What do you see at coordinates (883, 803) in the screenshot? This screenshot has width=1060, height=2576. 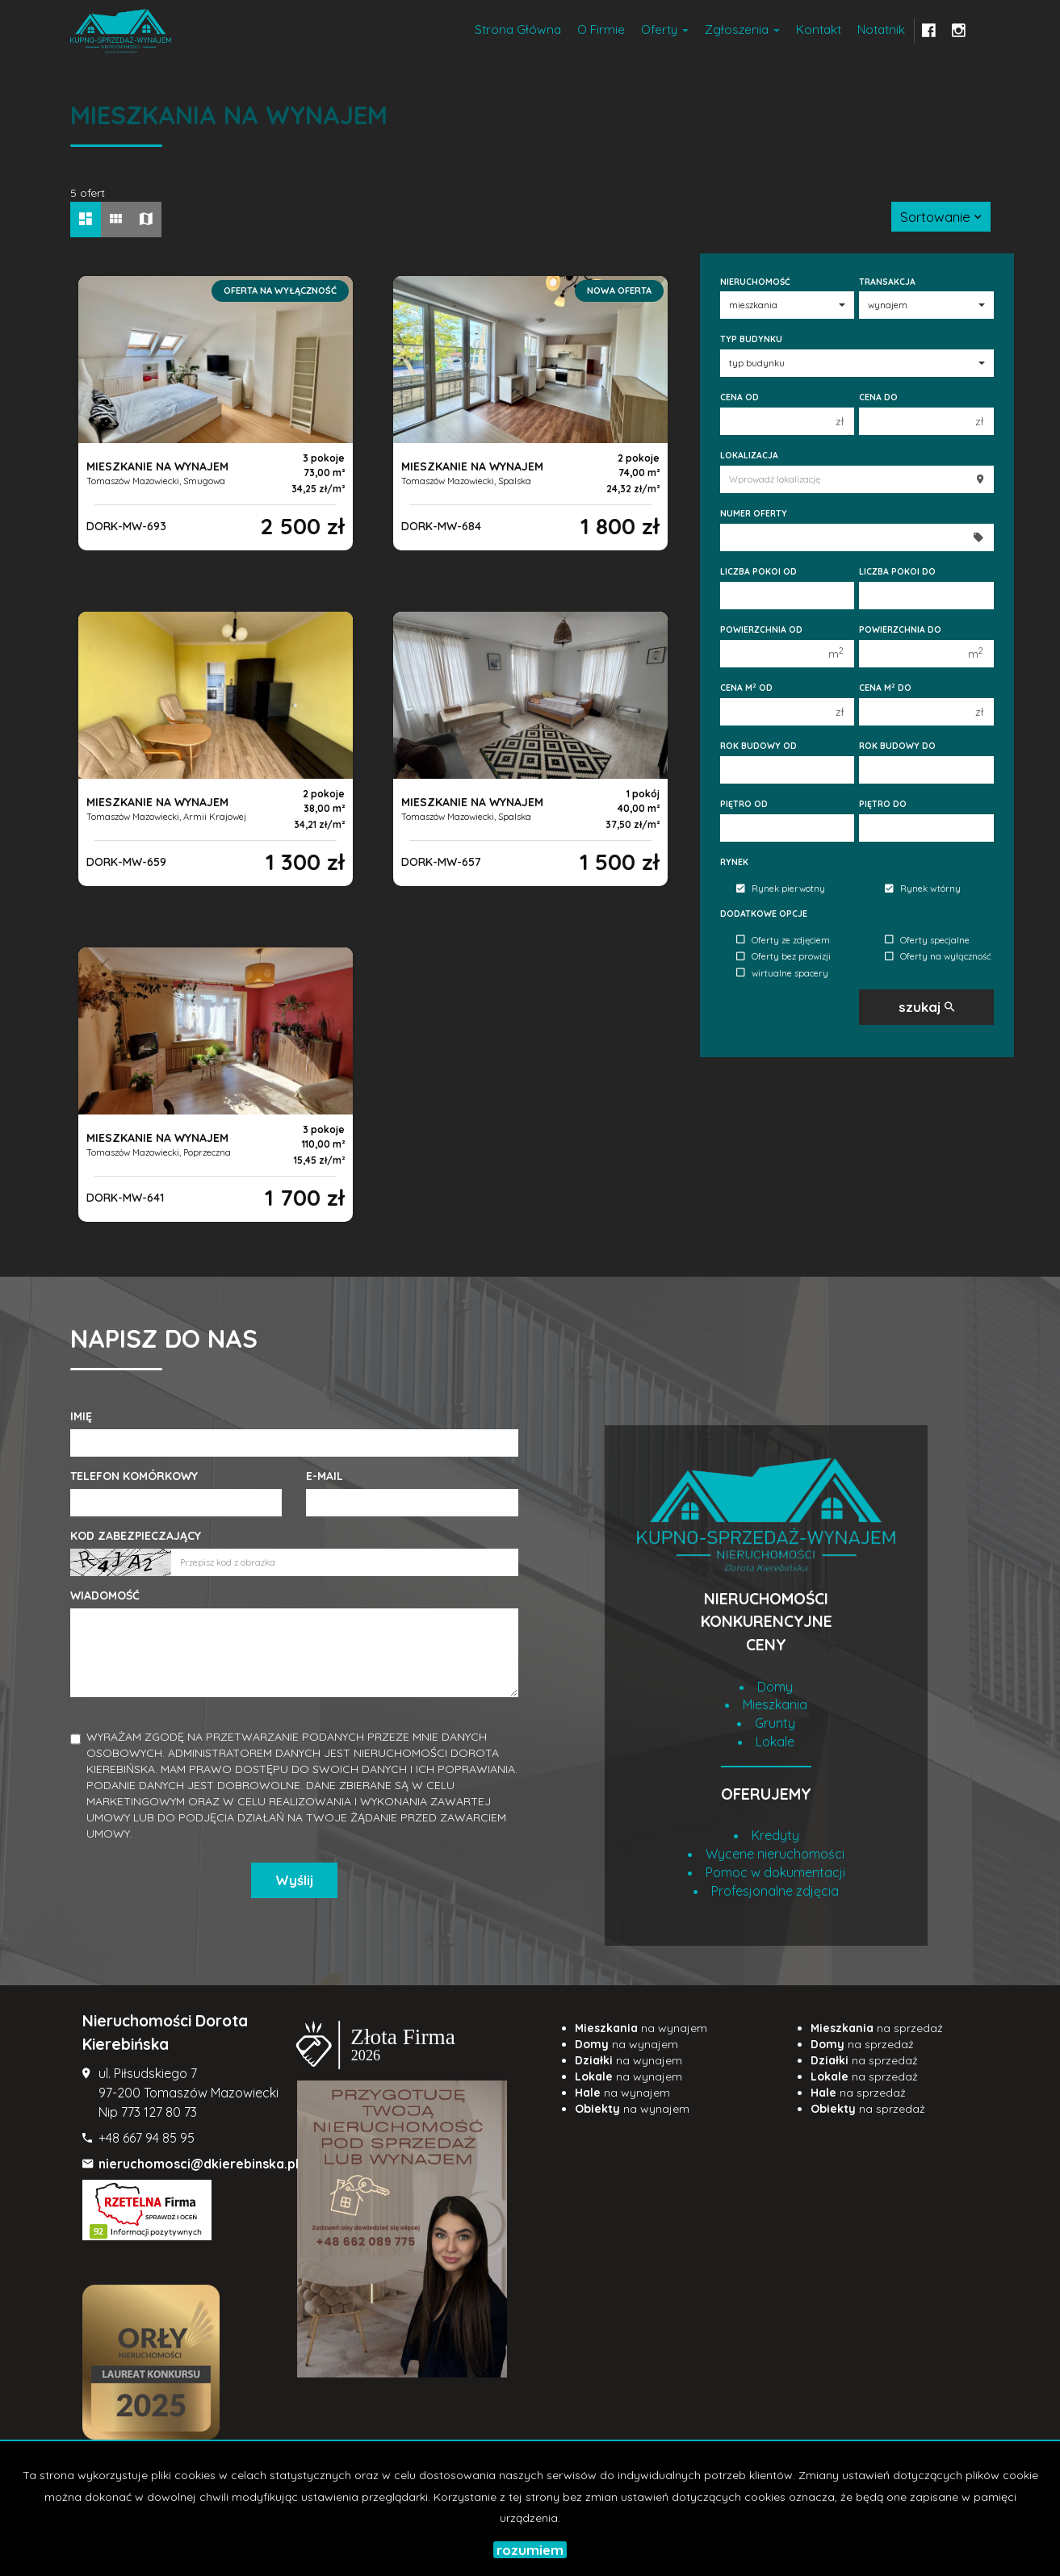 I see `Piętro do` at bounding box center [883, 803].